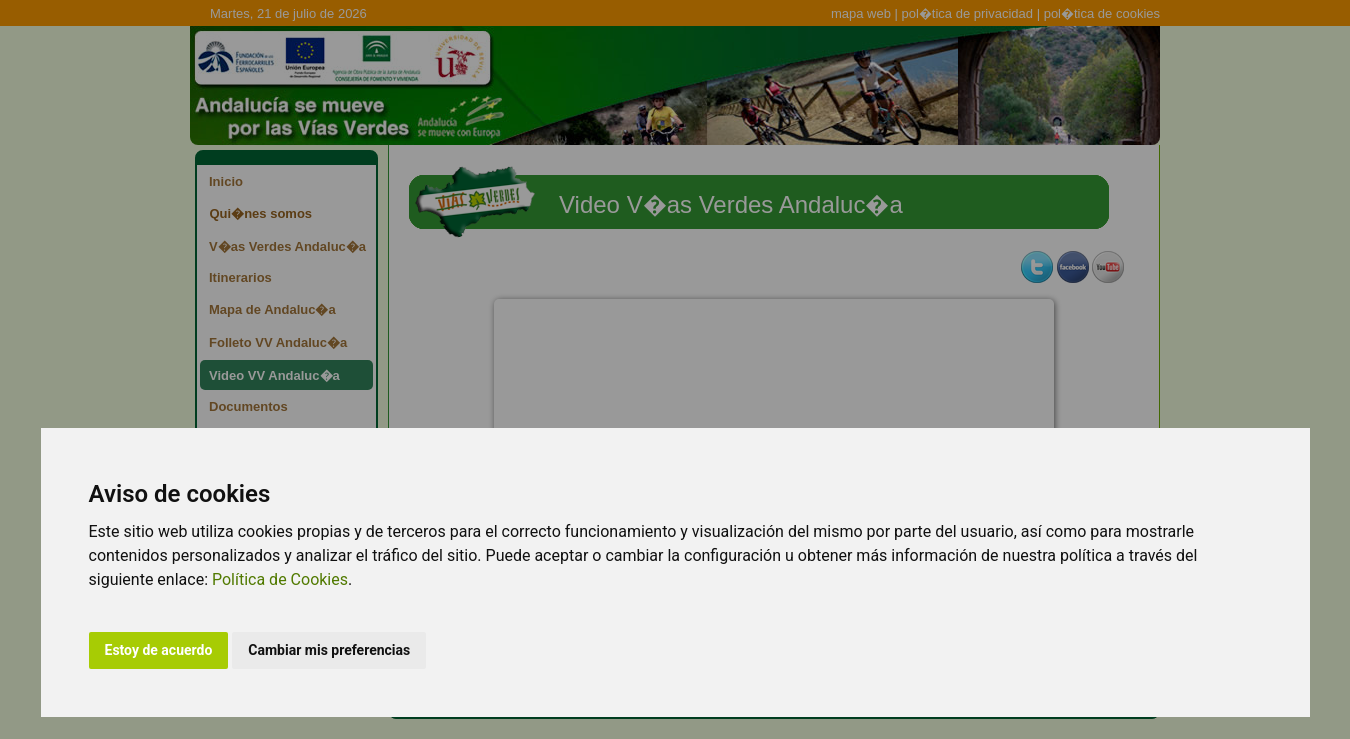  Describe the element at coordinates (159, 650) in the screenshot. I see `Estoy de acuerdo` at that location.